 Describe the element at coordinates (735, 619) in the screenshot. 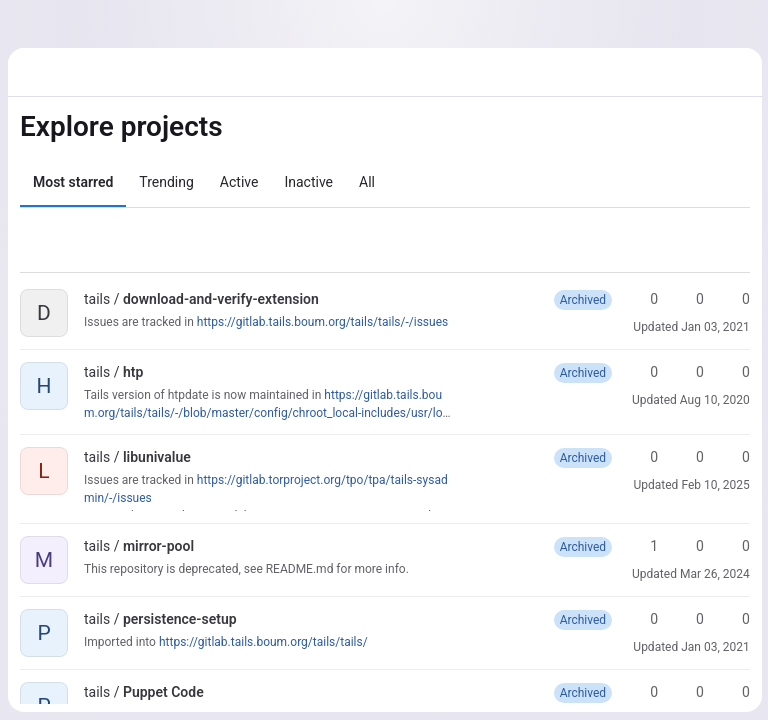

I see `0 [persistence-setup has 0 open merge requests]` at that location.